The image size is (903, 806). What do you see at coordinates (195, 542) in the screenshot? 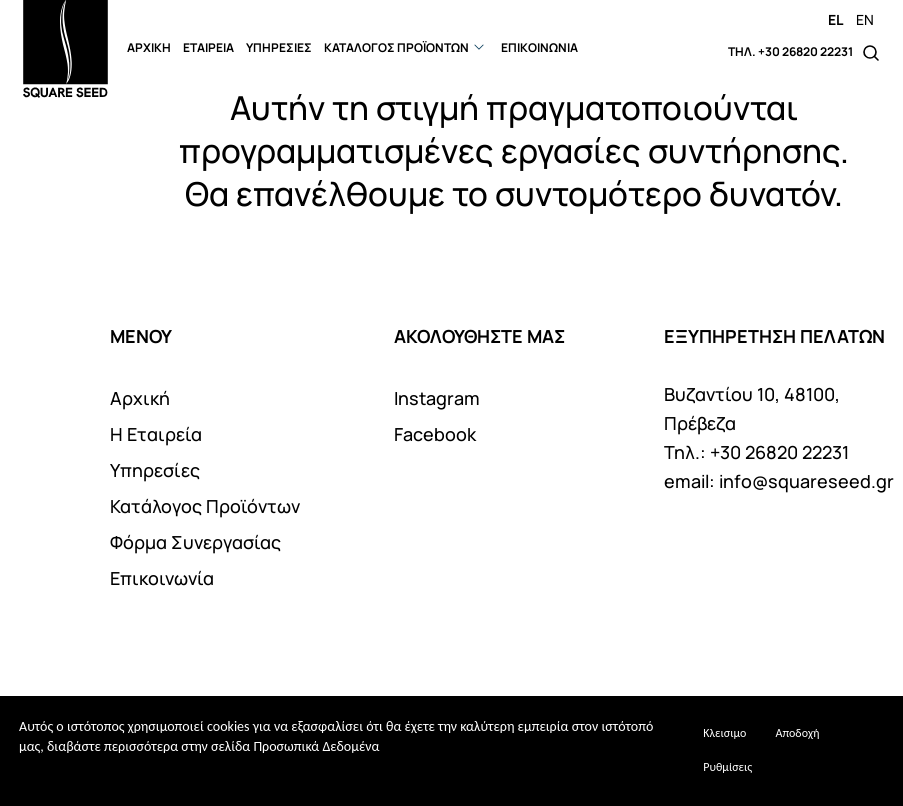
I see `Φόρμα Συνεργασίας` at bounding box center [195, 542].